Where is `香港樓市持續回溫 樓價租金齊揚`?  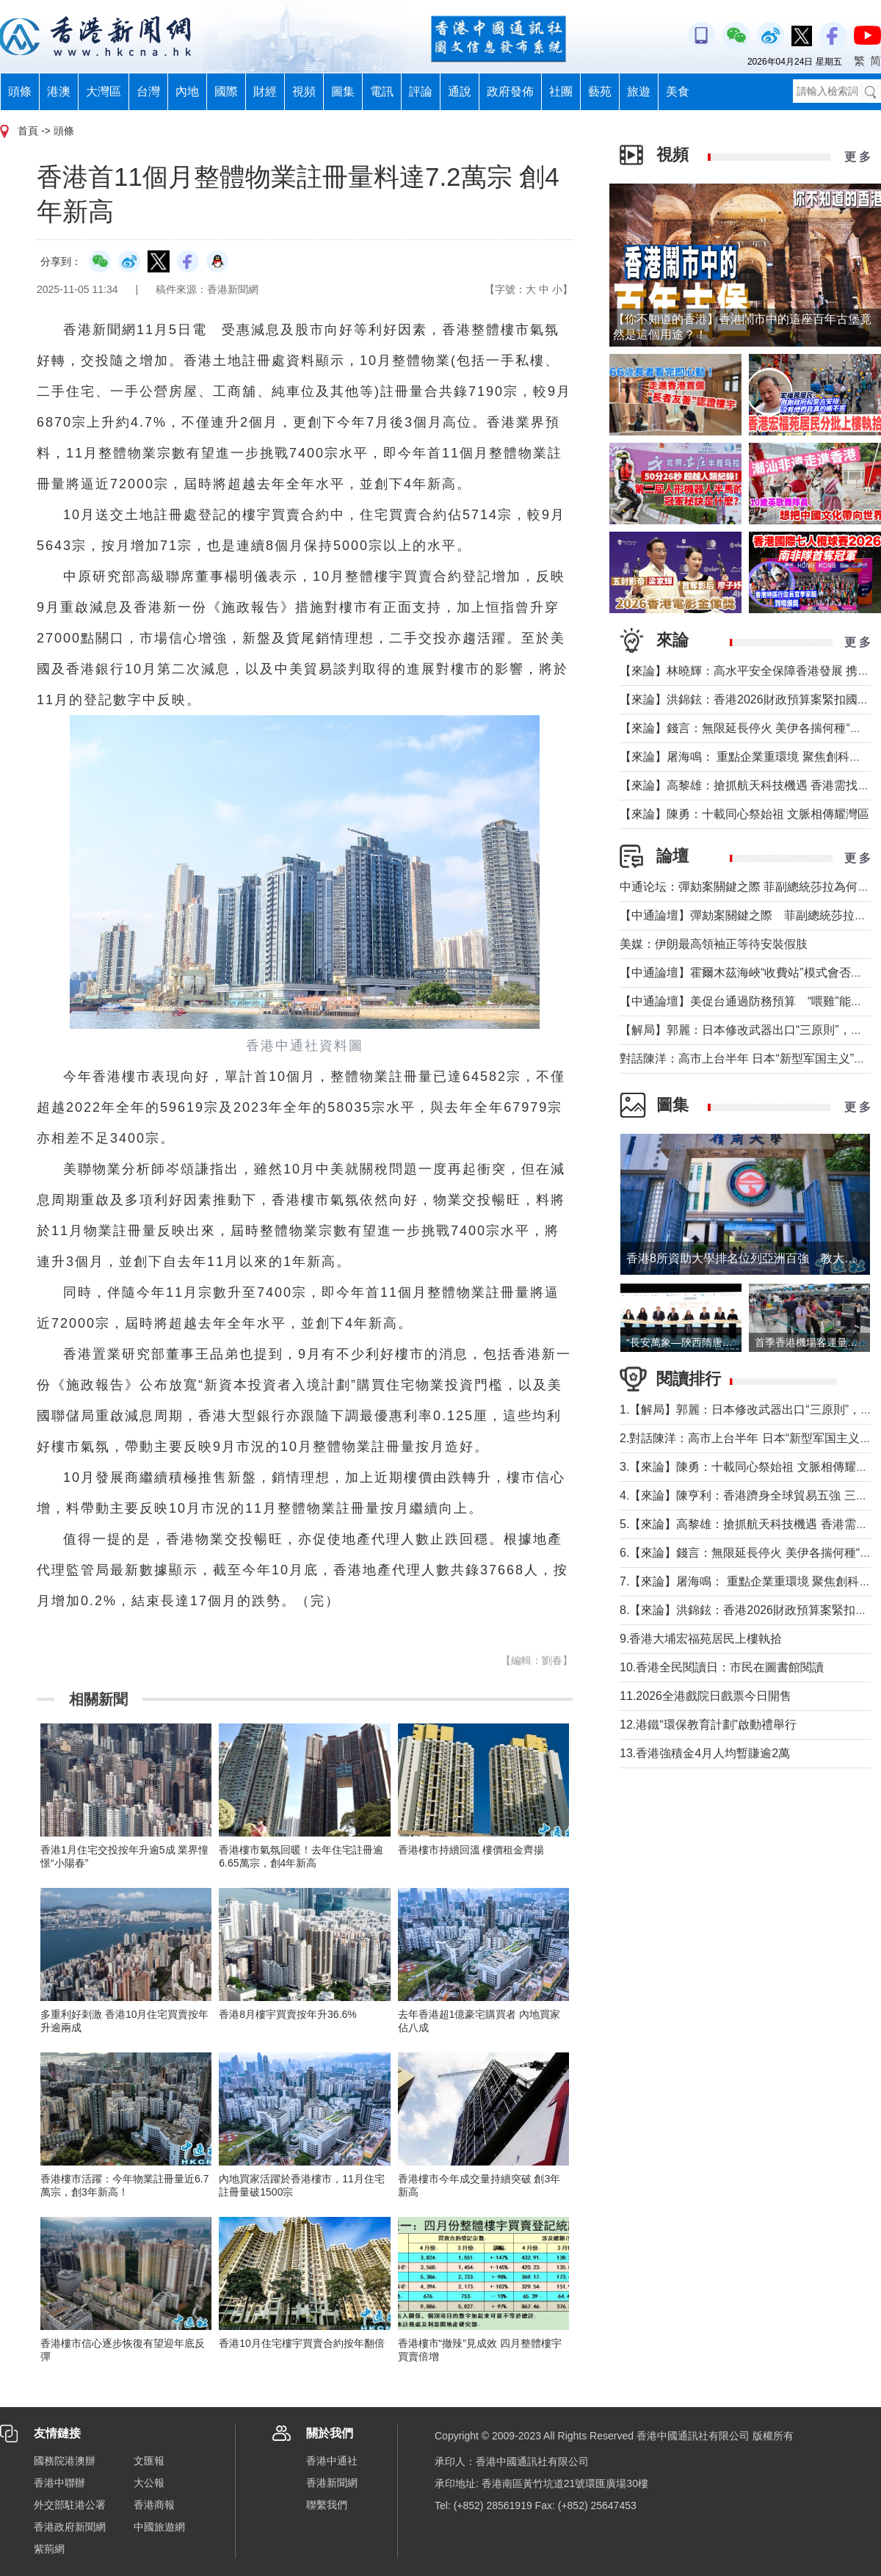 香港樓市持續回溫 樓價租金齊揚 is located at coordinates (471, 1850).